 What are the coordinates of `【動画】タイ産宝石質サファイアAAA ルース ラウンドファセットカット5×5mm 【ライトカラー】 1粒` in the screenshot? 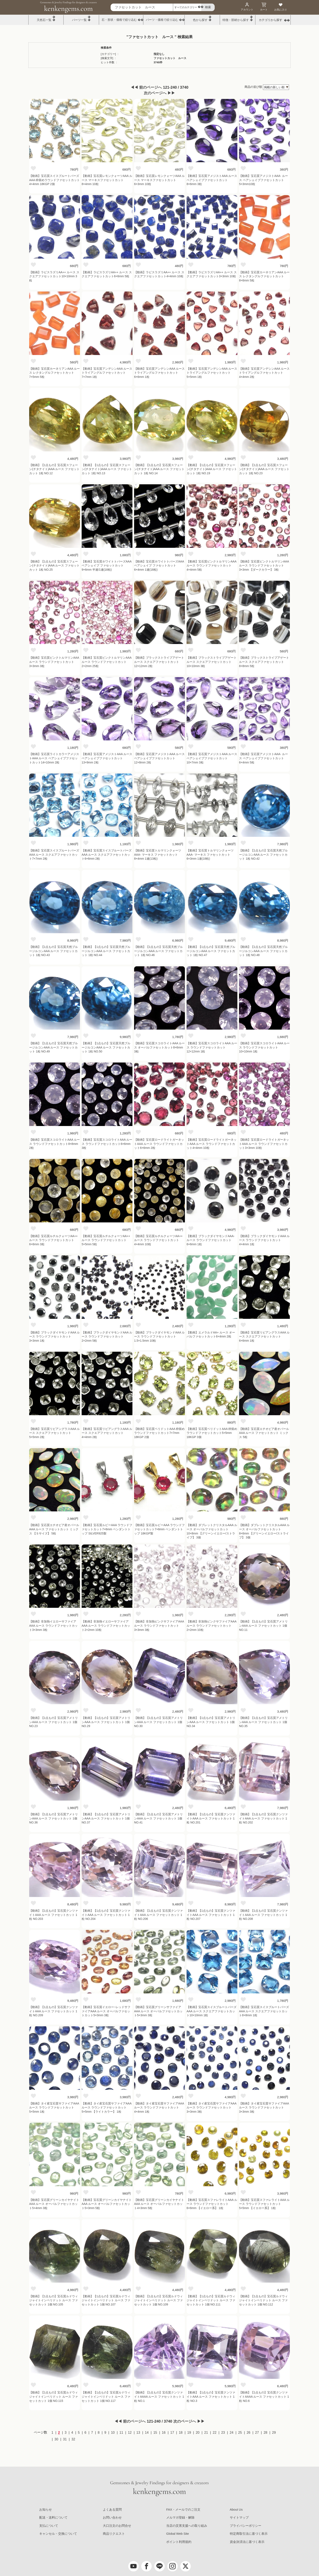 It's located at (106, 2107).